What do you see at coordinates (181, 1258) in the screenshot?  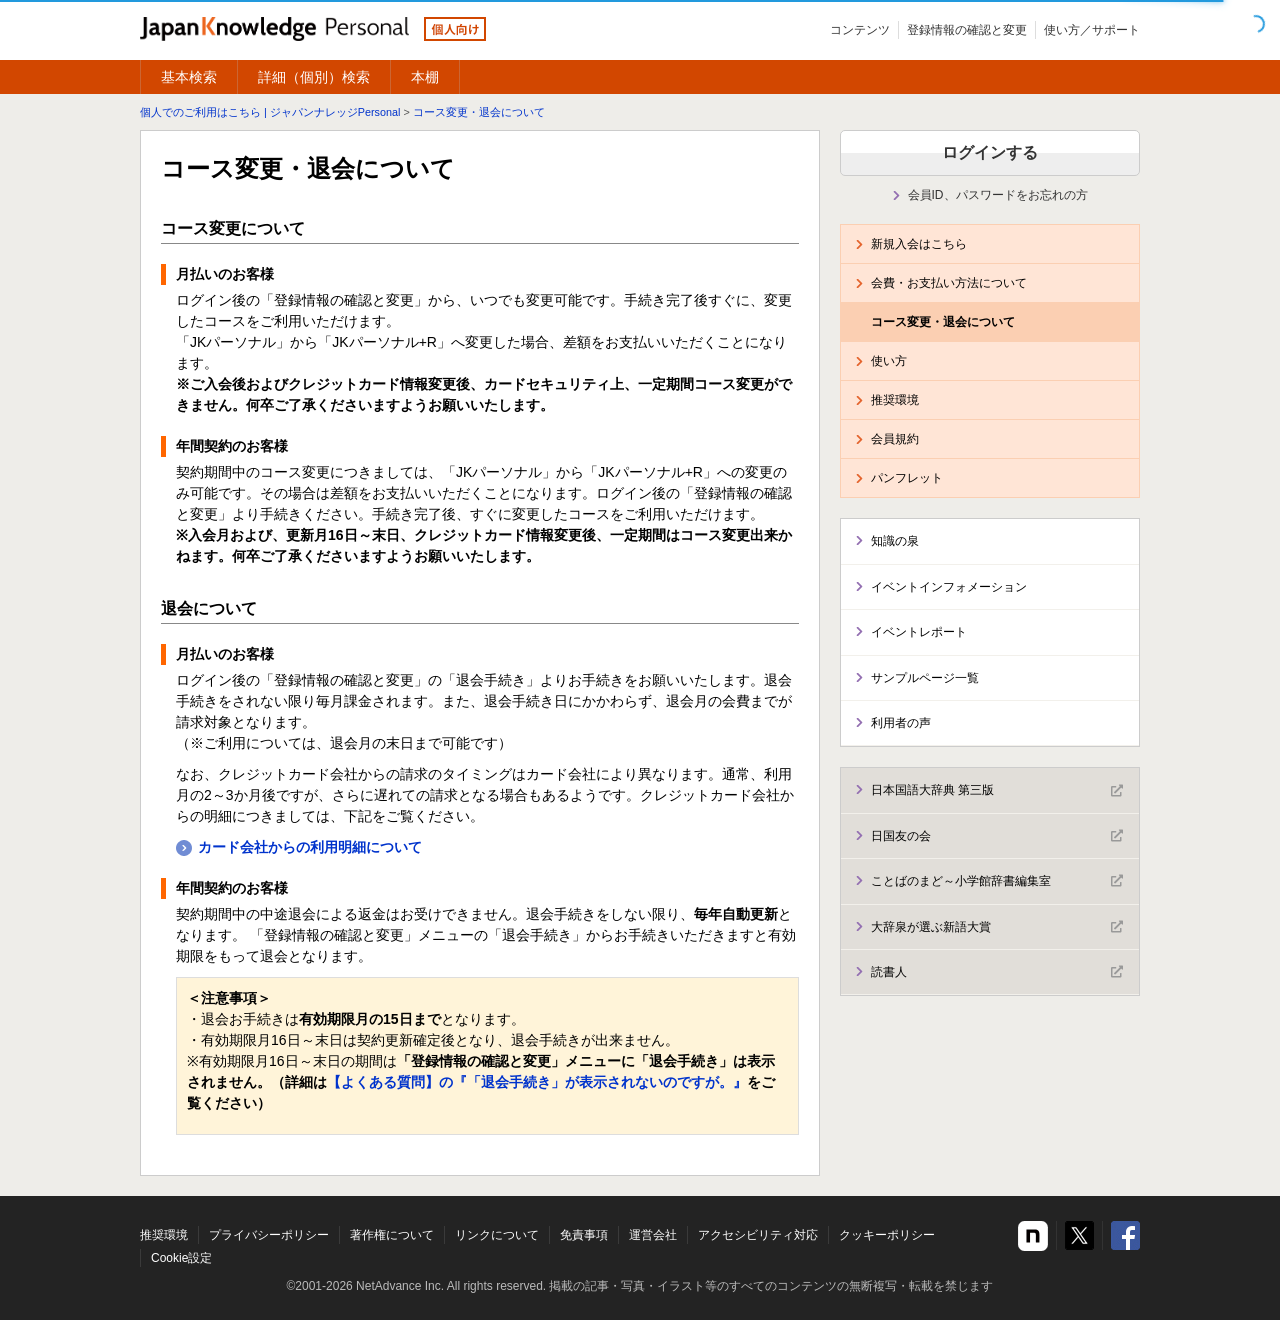 I see `Cookie設定` at bounding box center [181, 1258].